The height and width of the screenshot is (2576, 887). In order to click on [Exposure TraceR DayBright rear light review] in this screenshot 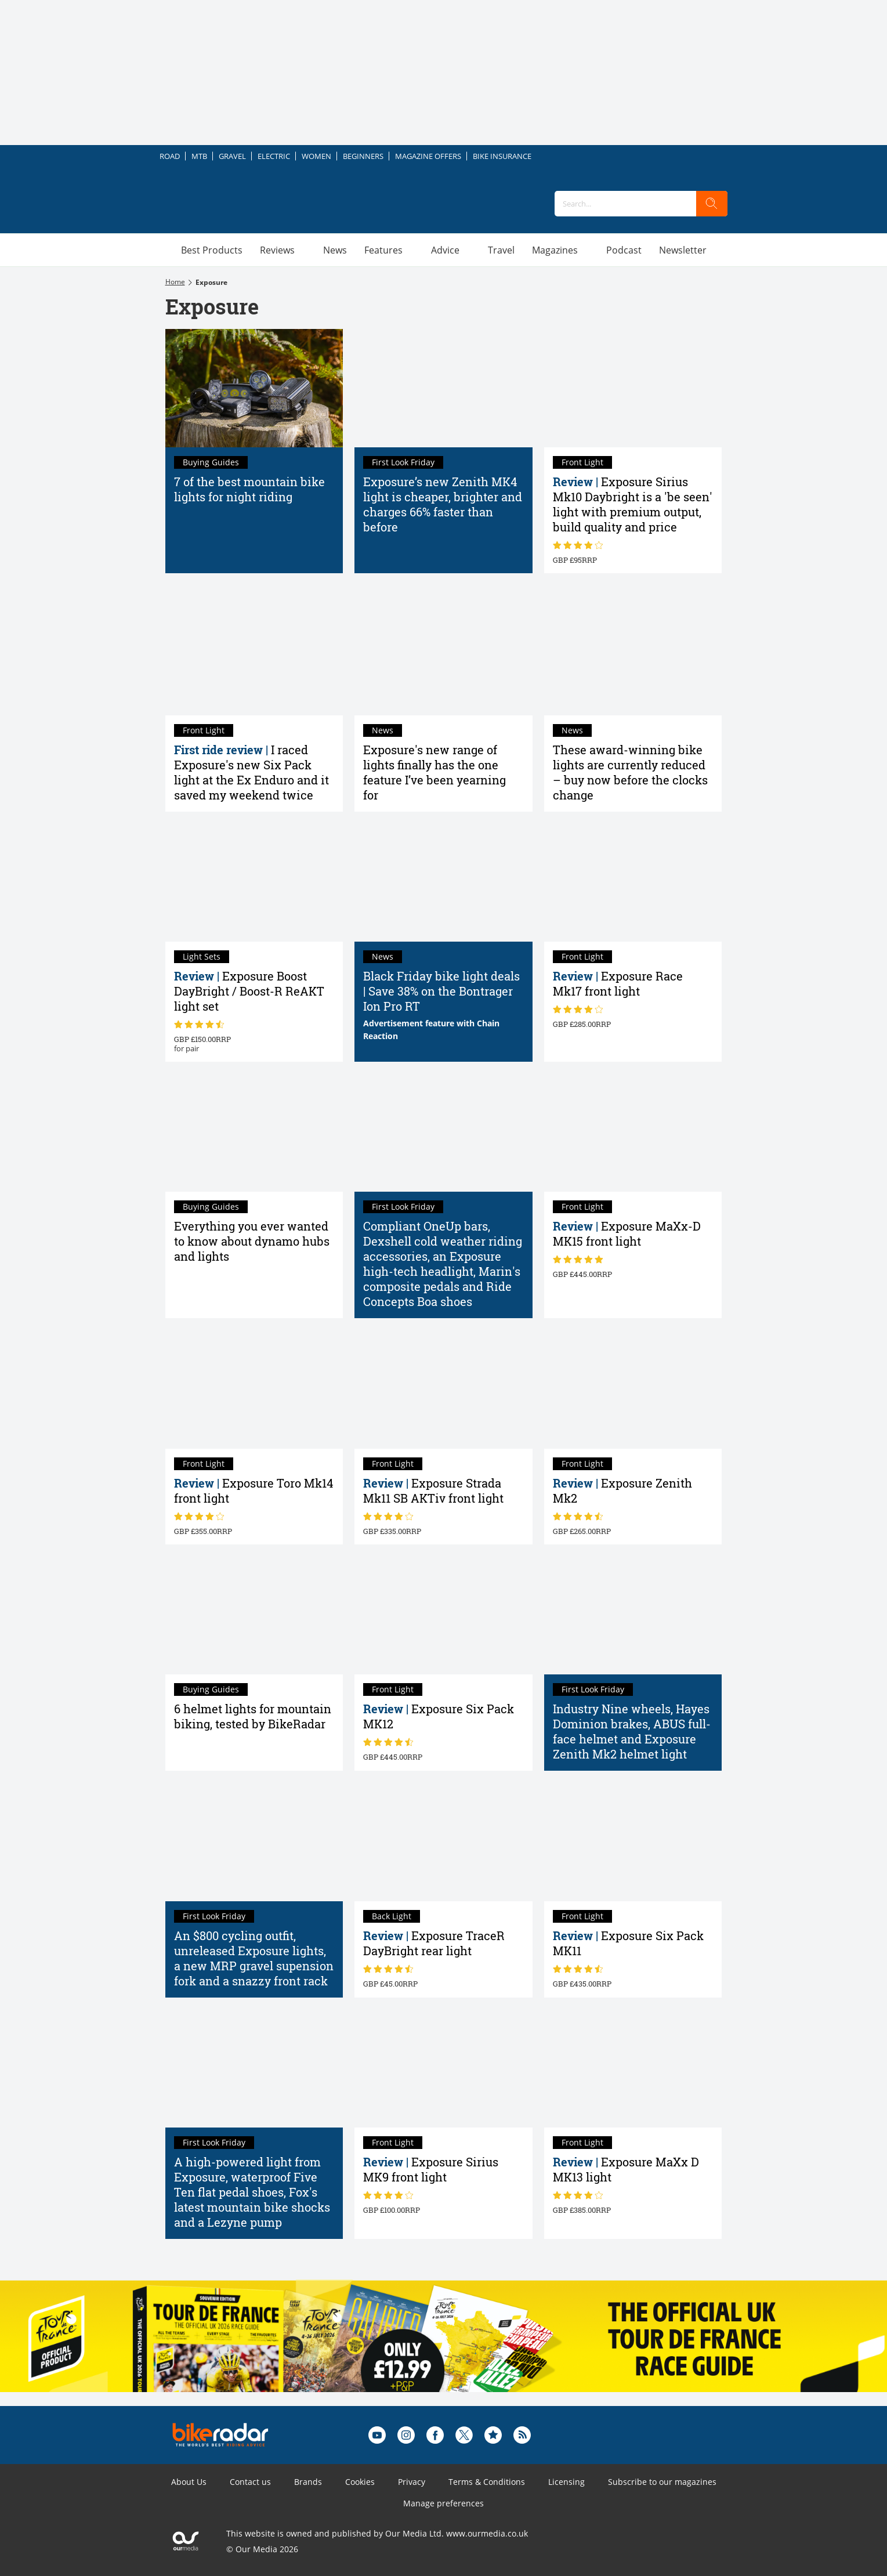, I will do `click(443, 1841)`.